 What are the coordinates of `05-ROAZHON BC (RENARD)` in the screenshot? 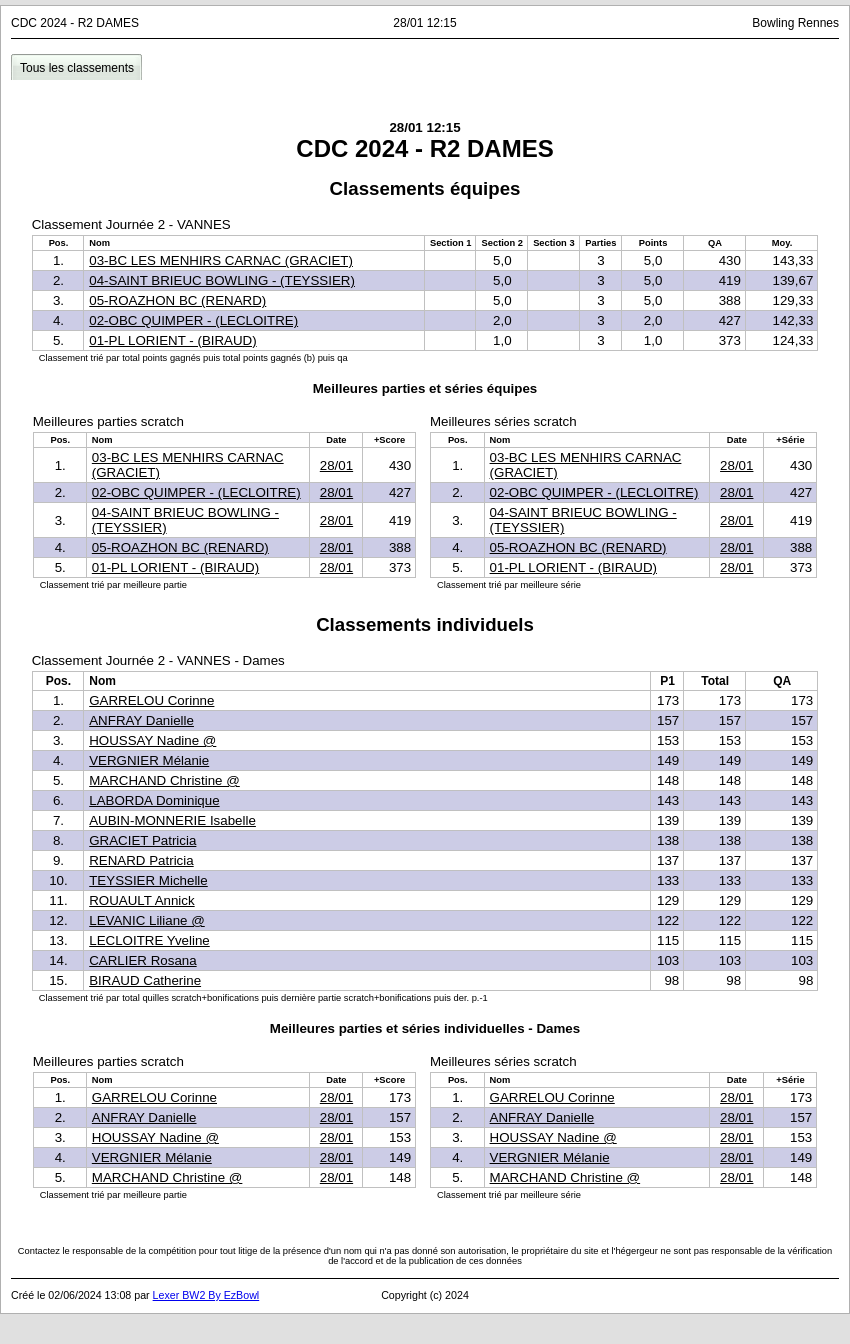 It's located at (177, 300).